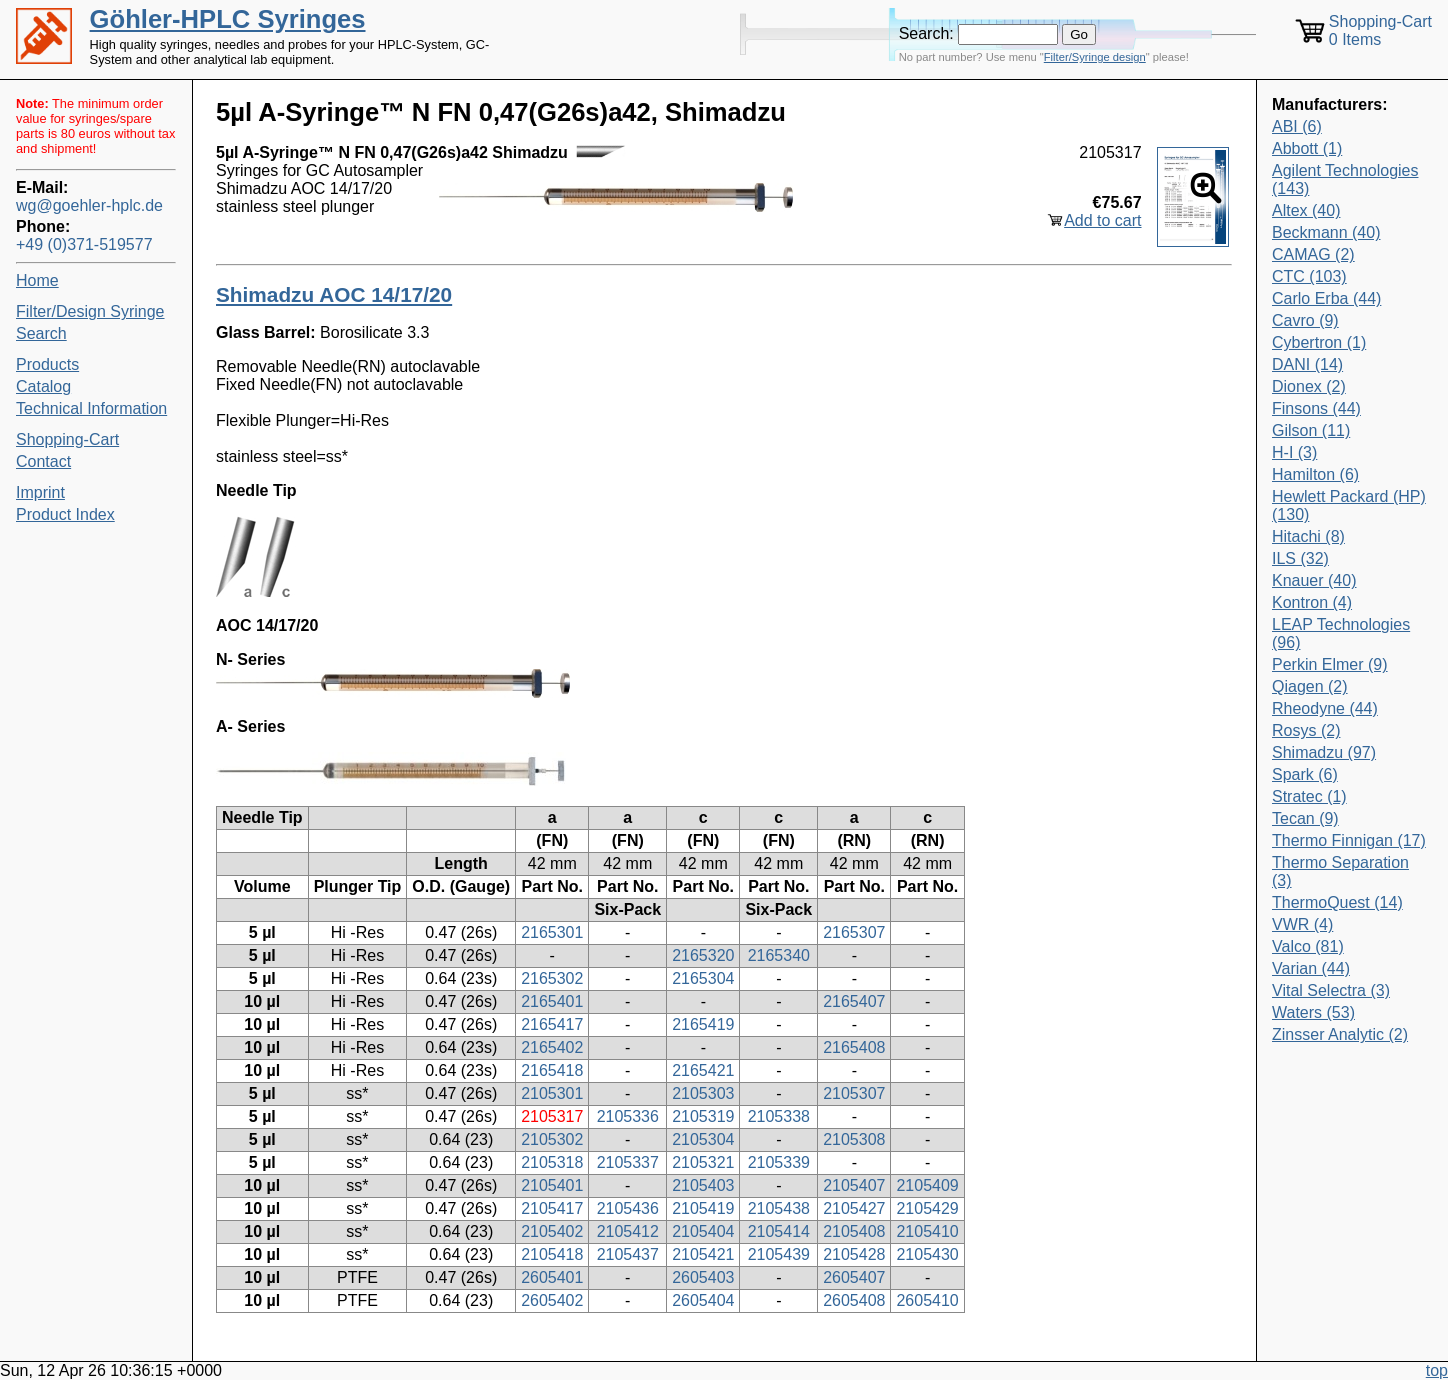 This screenshot has height=1380, width=1448. Describe the element at coordinates (552, 1093) in the screenshot. I see `2105301` at that location.